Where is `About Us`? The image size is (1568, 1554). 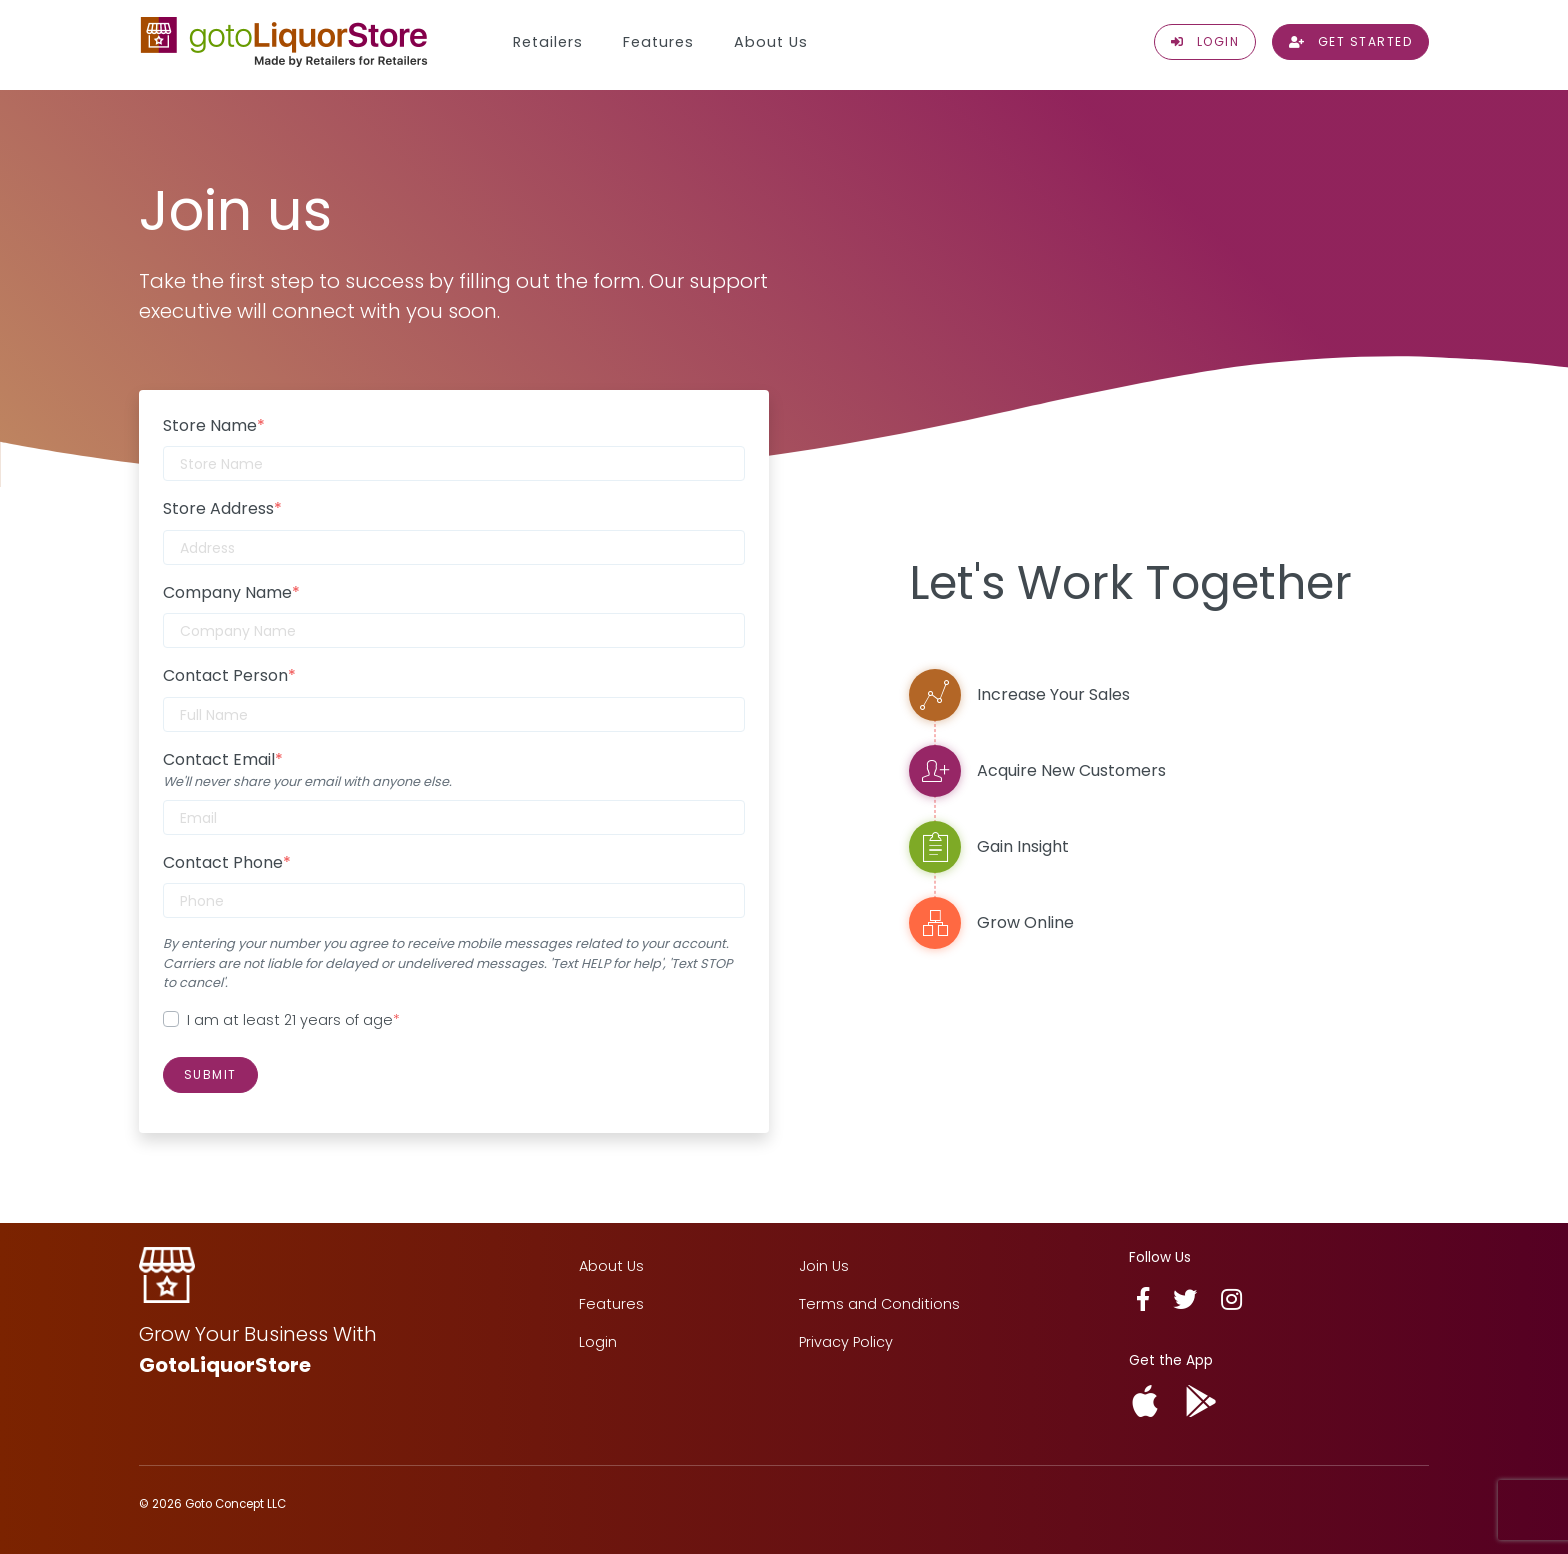
About Us is located at coordinates (771, 42).